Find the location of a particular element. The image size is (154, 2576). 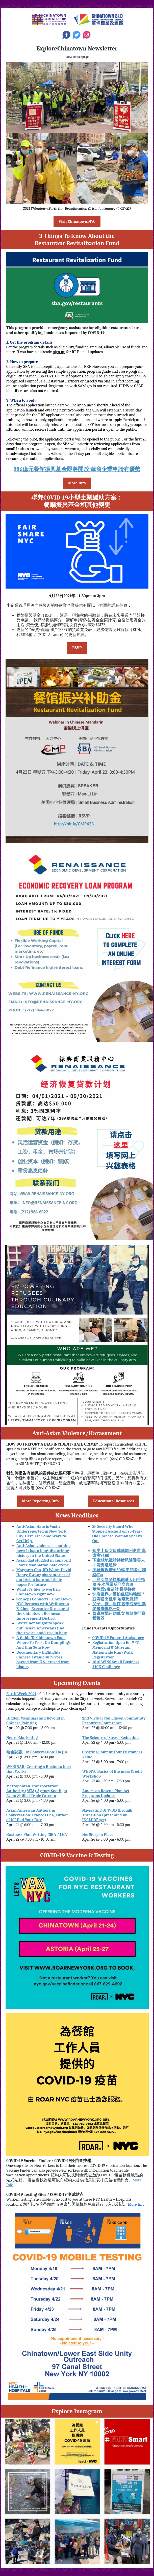

The Science of Stress Reduction is located at coordinates (110, 1737).